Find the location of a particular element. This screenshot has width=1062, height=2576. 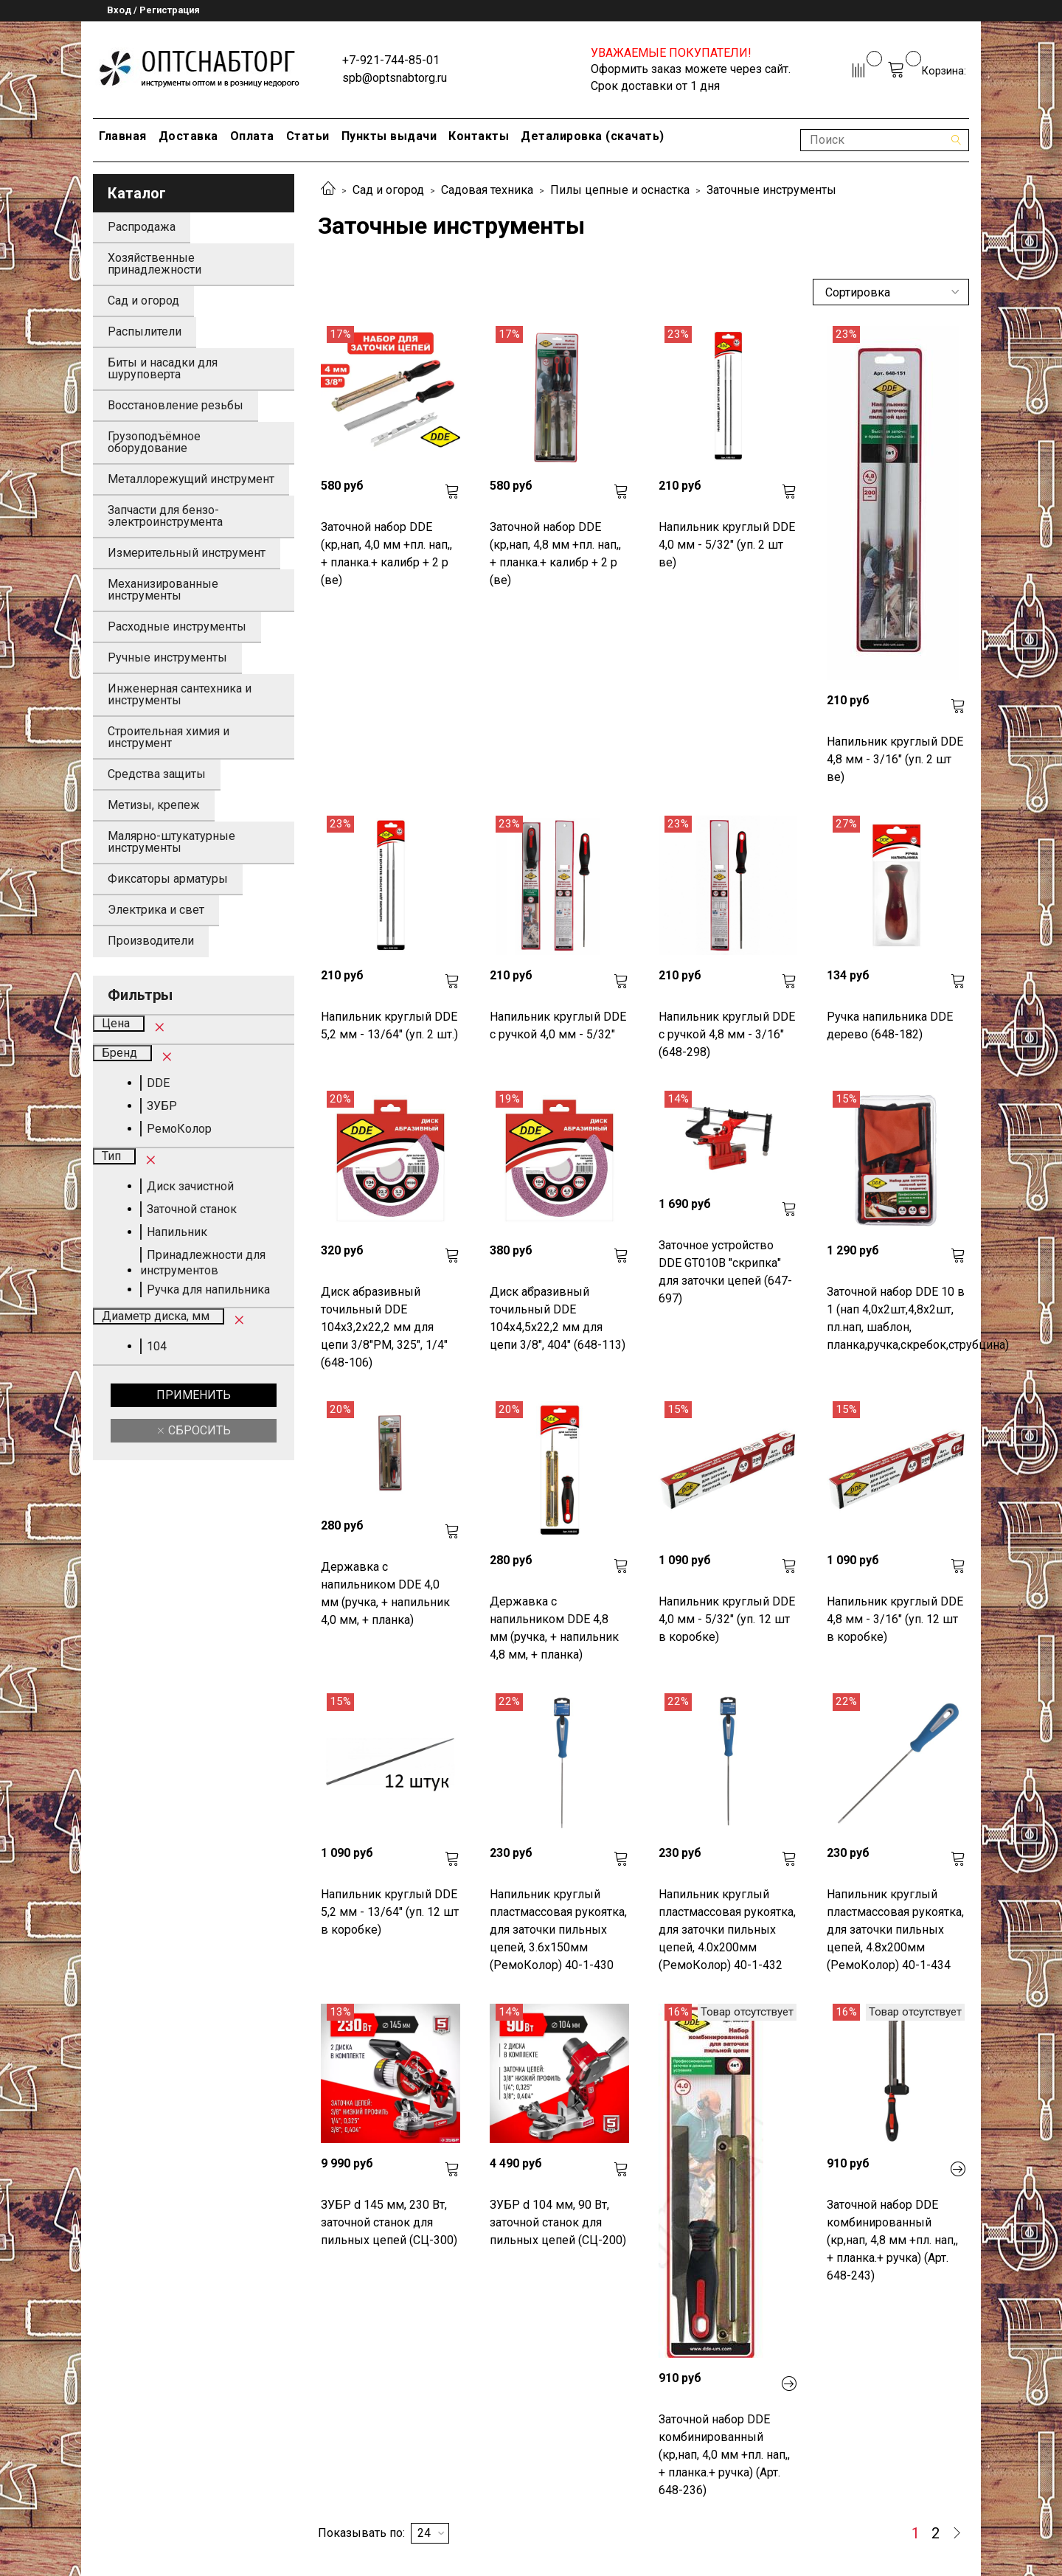

spb@optsnabtorg.ru is located at coordinates (394, 78).